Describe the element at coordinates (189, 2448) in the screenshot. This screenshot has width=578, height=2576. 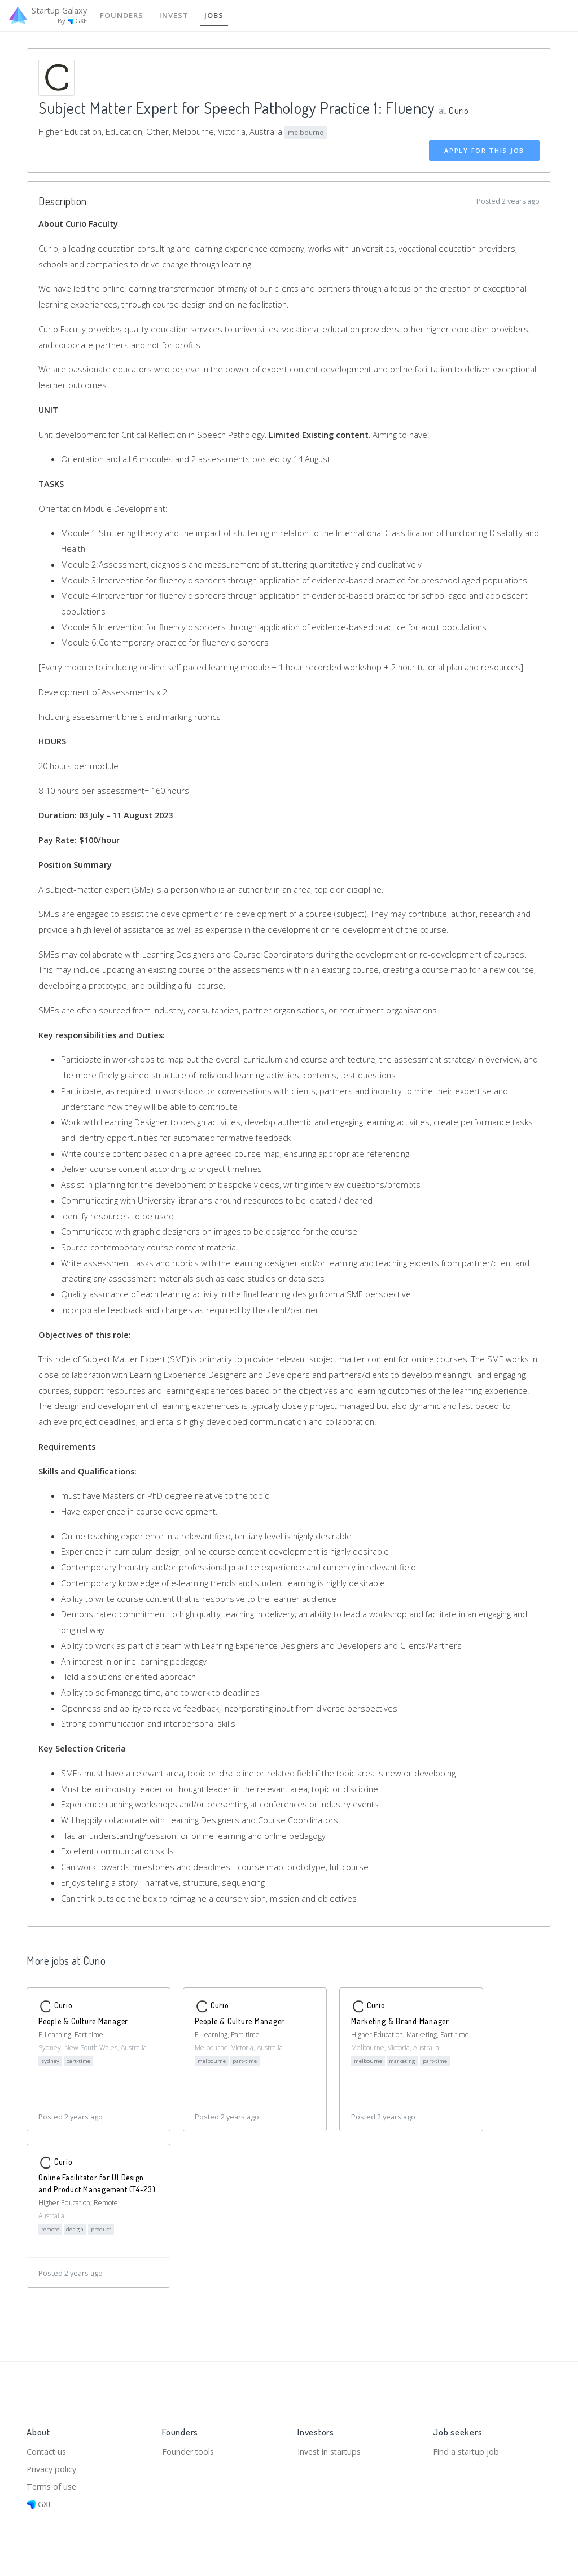
I see `Founder tools` at that location.